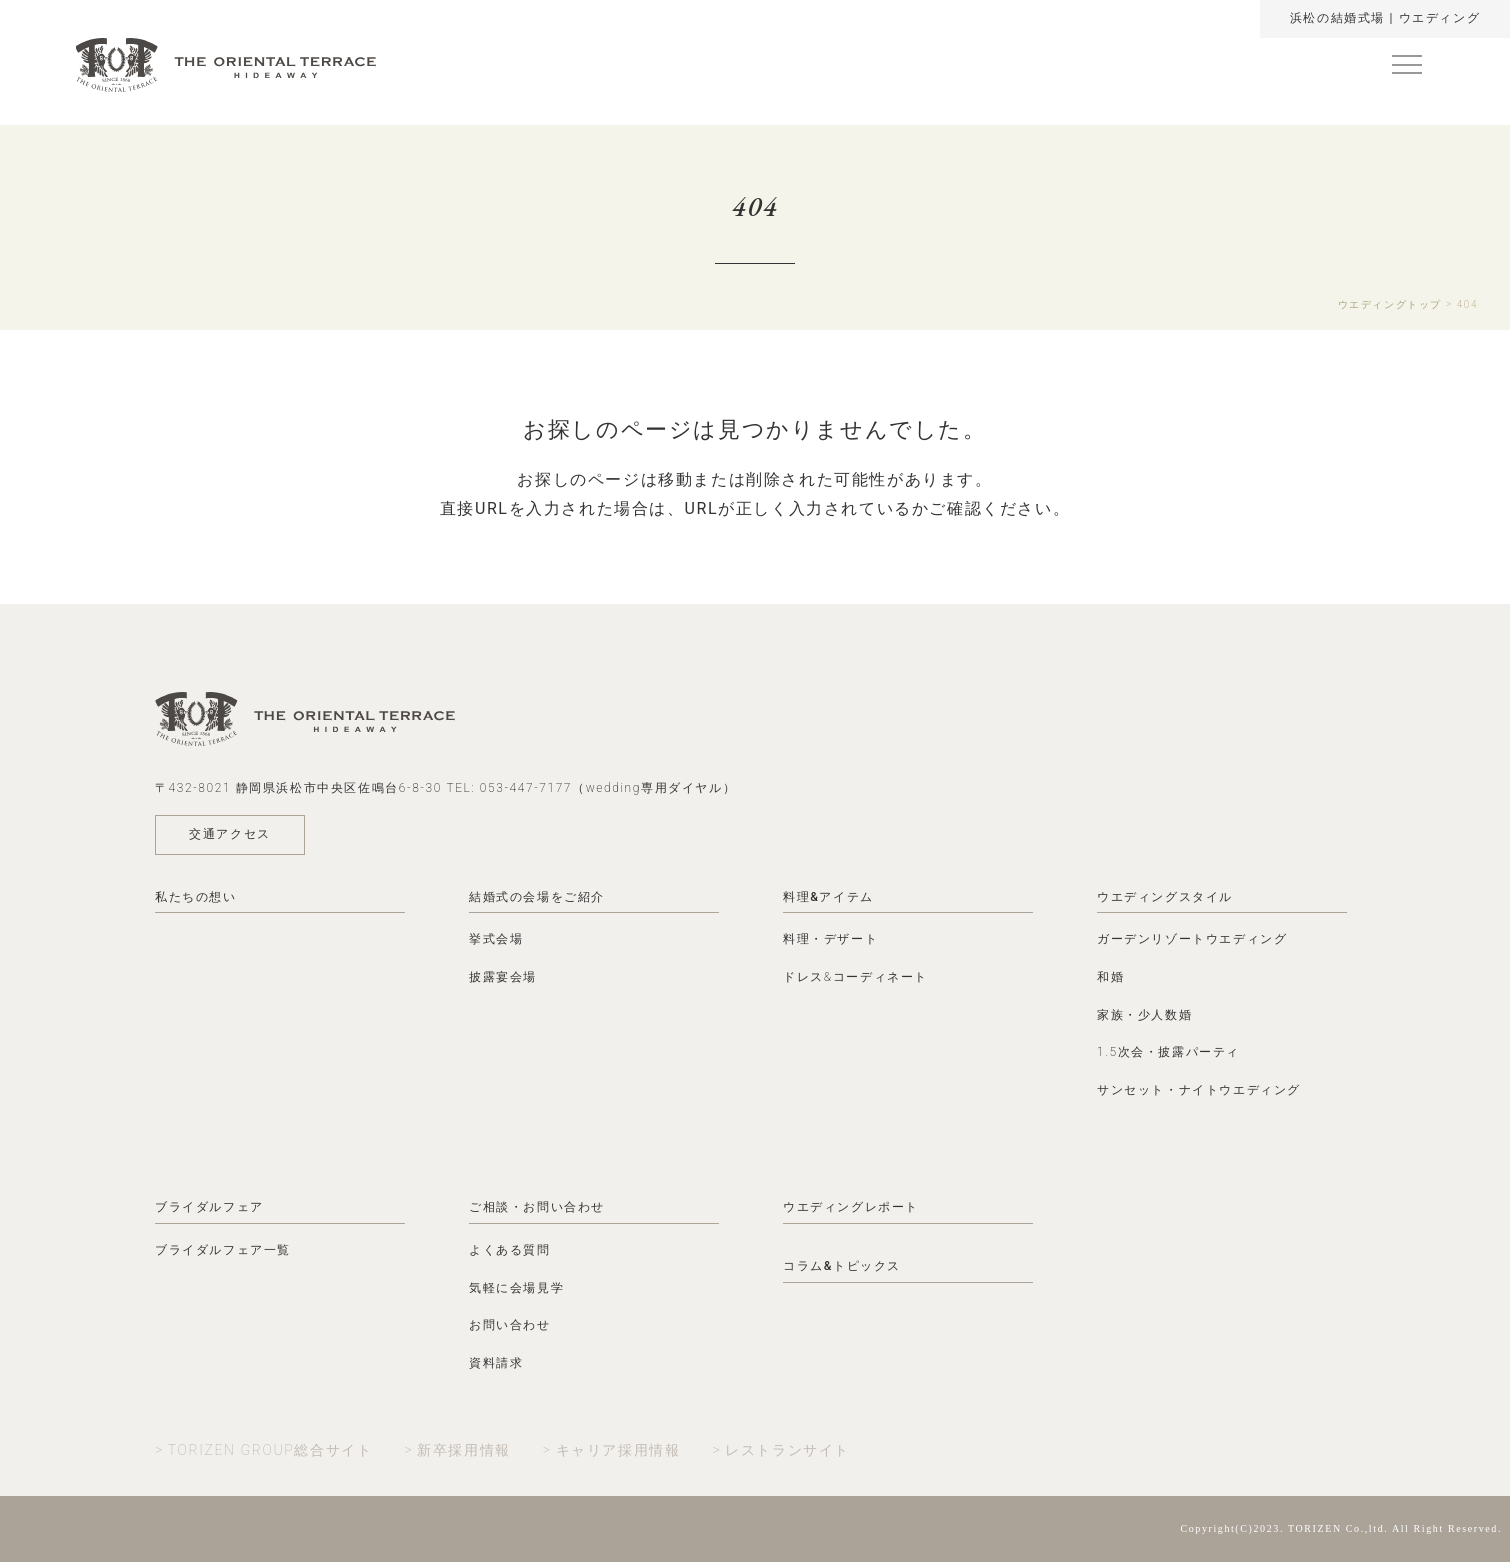 The height and width of the screenshot is (1562, 1510). What do you see at coordinates (1110, 977) in the screenshot?
I see `和婚` at bounding box center [1110, 977].